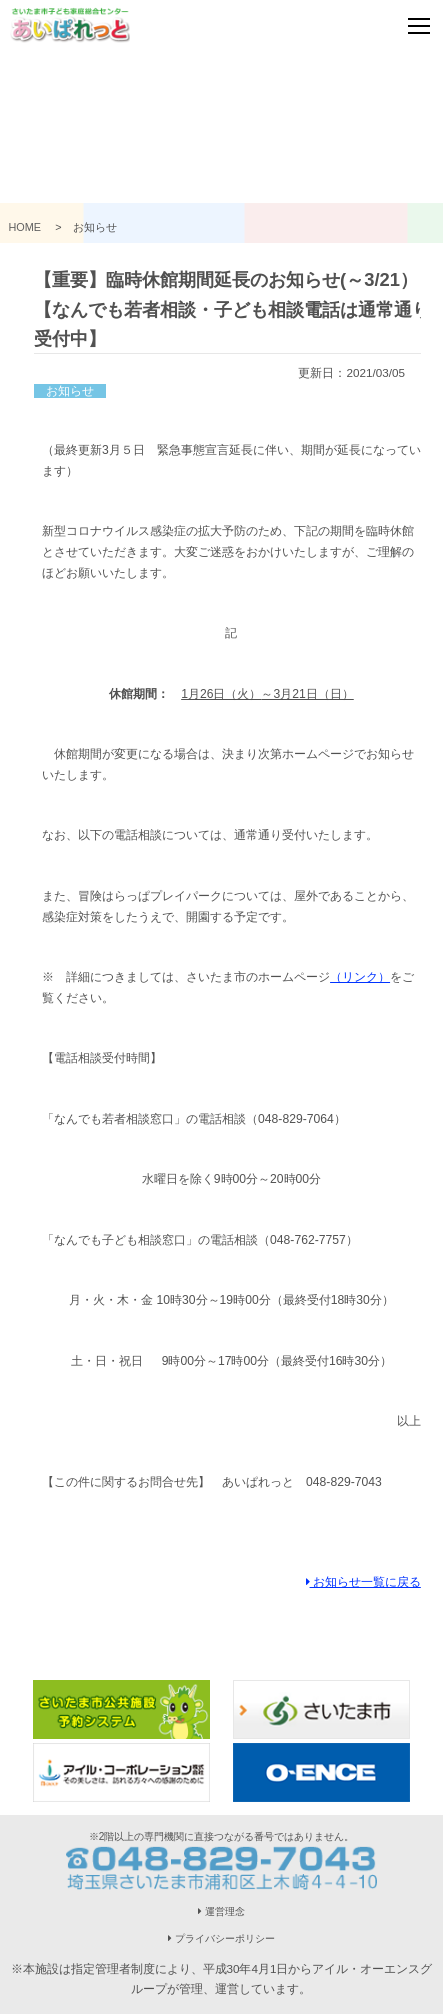 This screenshot has width=443, height=2014. What do you see at coordinates (363, 1581) in the screenshot?
I see `お知らせ一覧に戻る` at bounding box center [363, 1581].